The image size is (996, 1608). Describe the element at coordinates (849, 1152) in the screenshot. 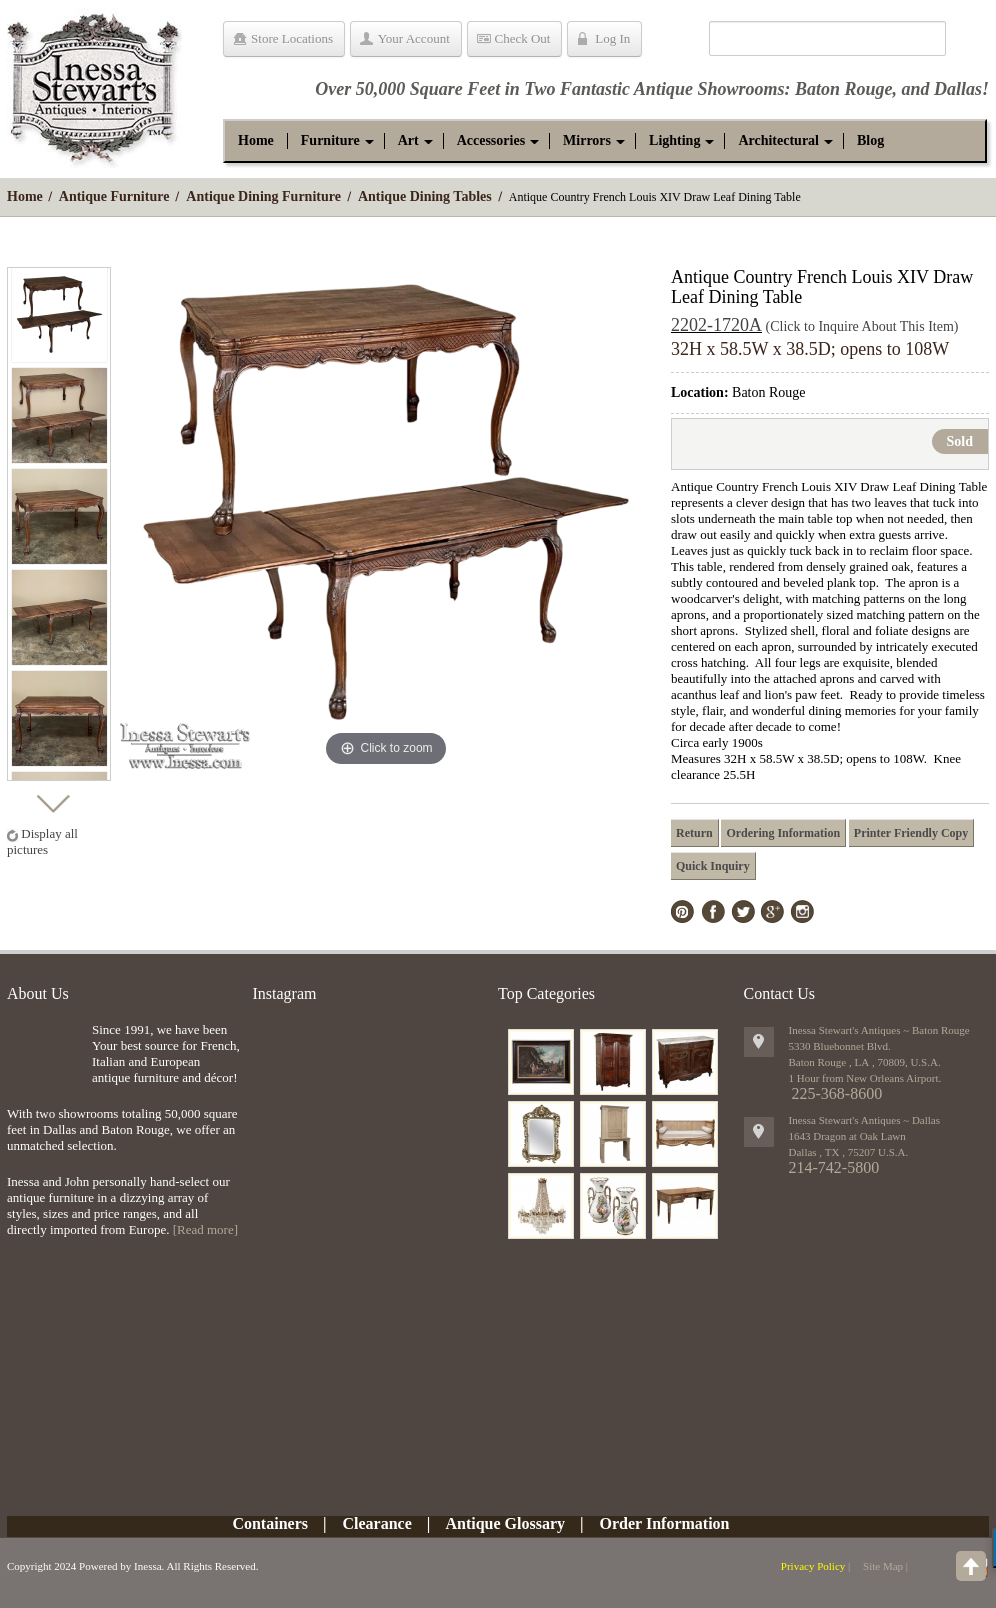

I see `, ,` at that location.